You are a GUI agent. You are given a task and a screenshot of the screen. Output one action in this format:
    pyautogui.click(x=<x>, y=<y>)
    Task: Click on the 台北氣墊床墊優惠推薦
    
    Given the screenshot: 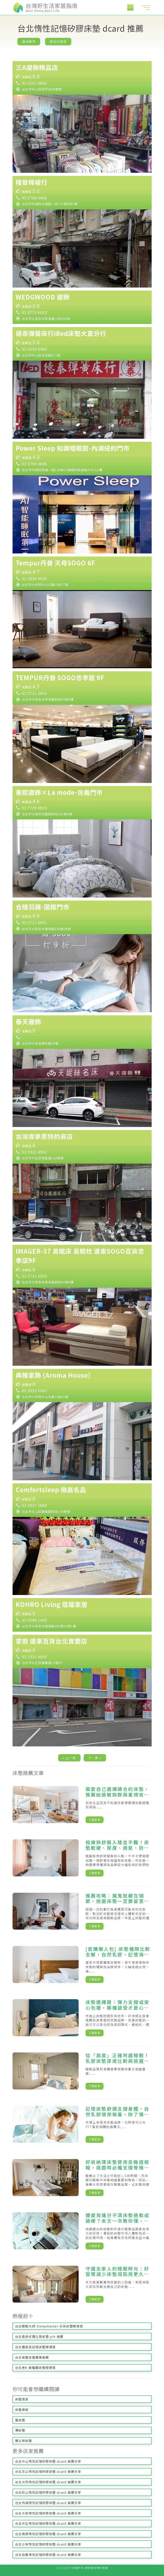 What is the action you would take?
    pyautogui.click(x=32, y=2357)
    